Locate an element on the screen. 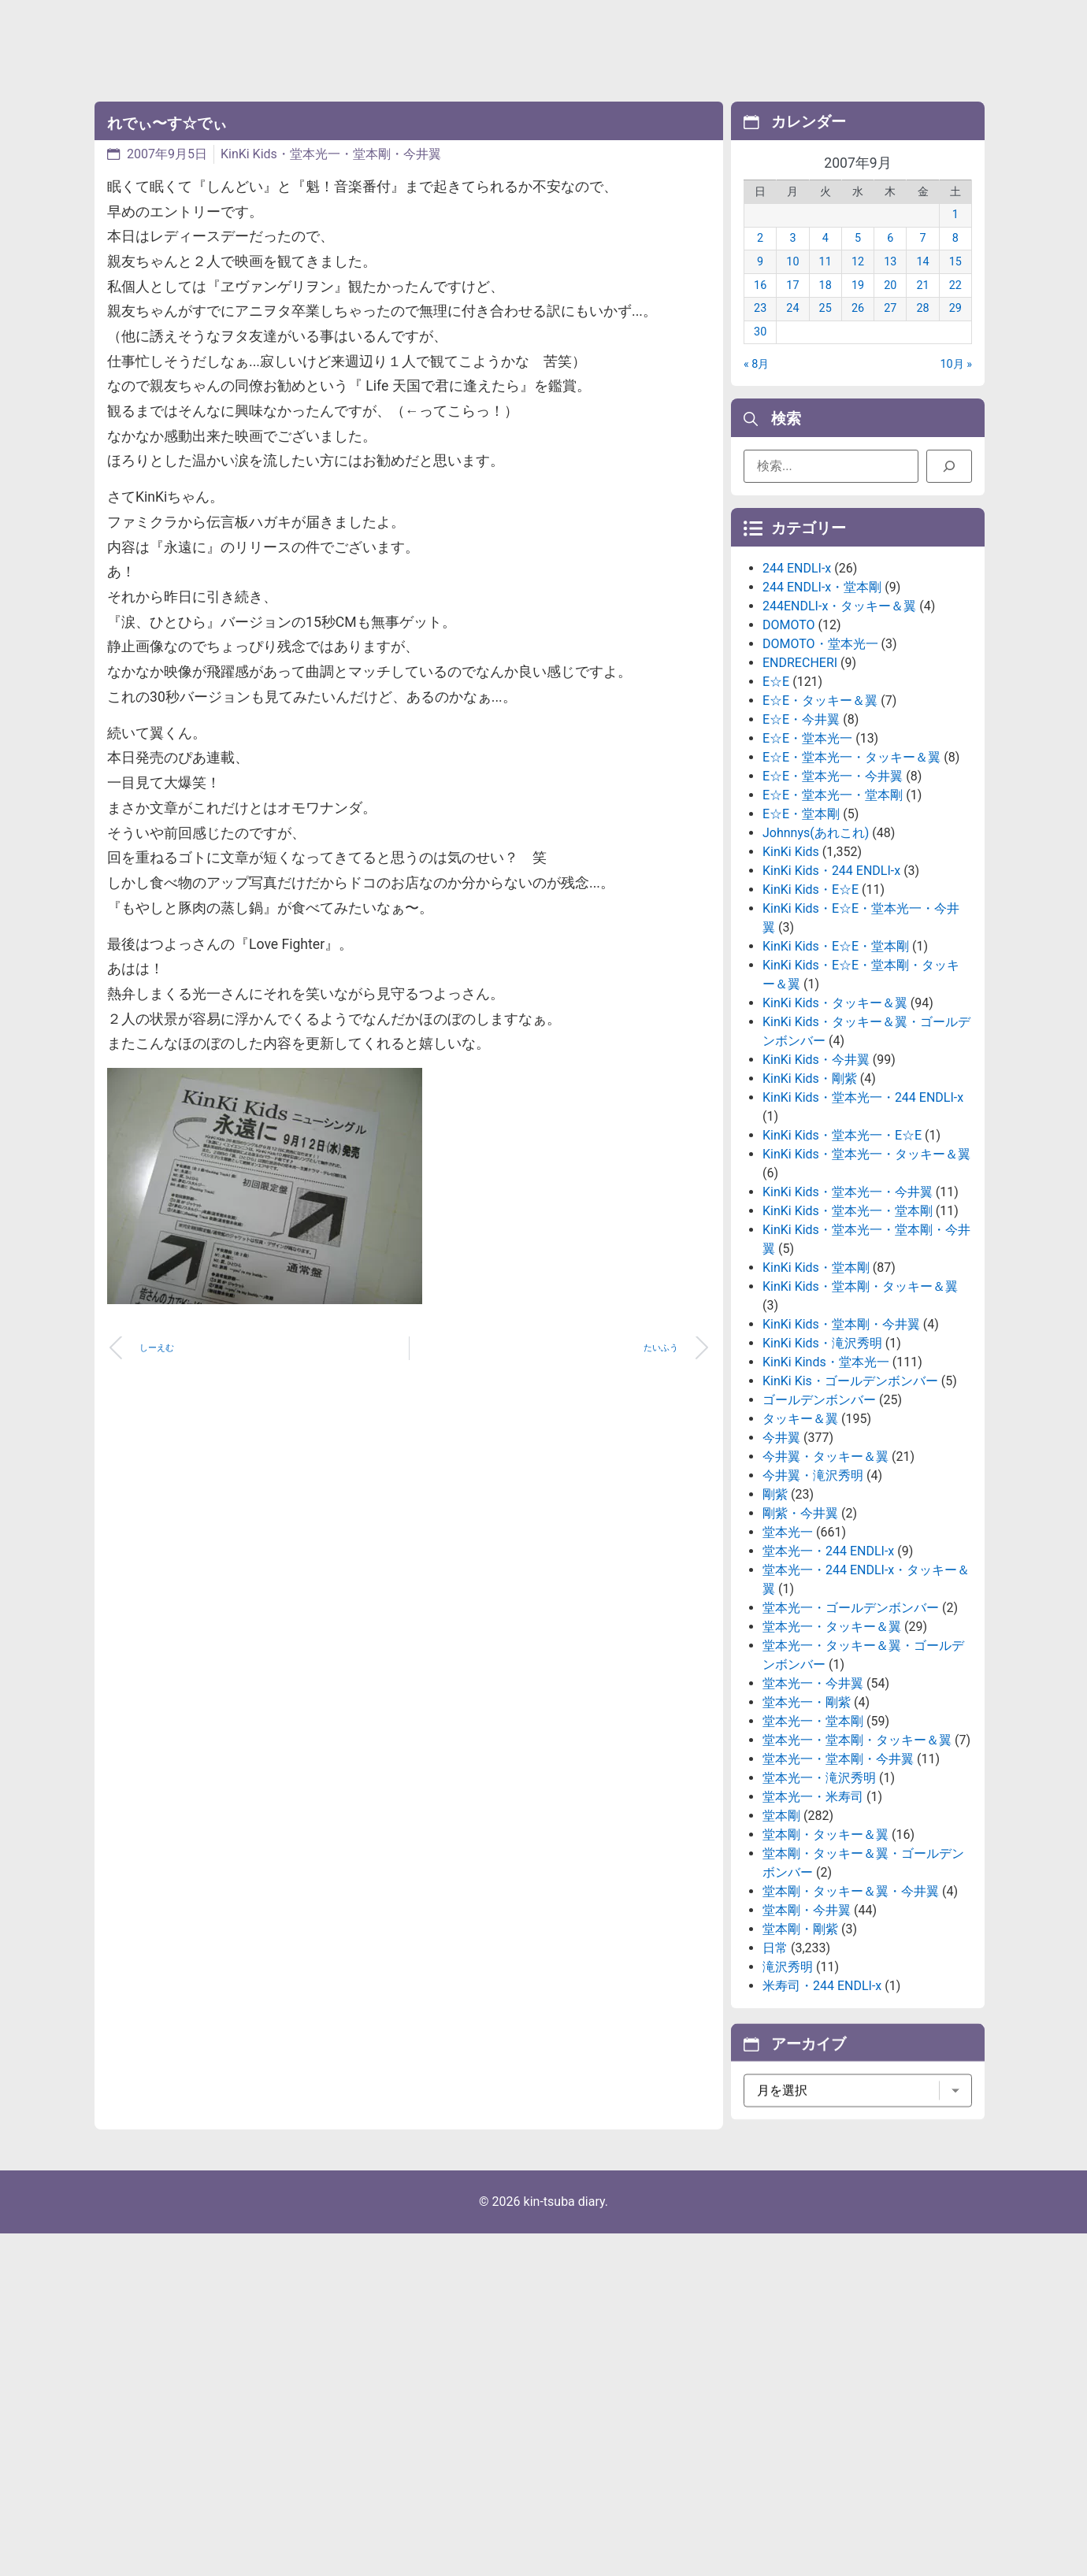 Image resolution: width=1087 pixels, height=2576 pixels. 24 [2007年9月24日 に投稿を公開] is located at coordinates (792, 328).